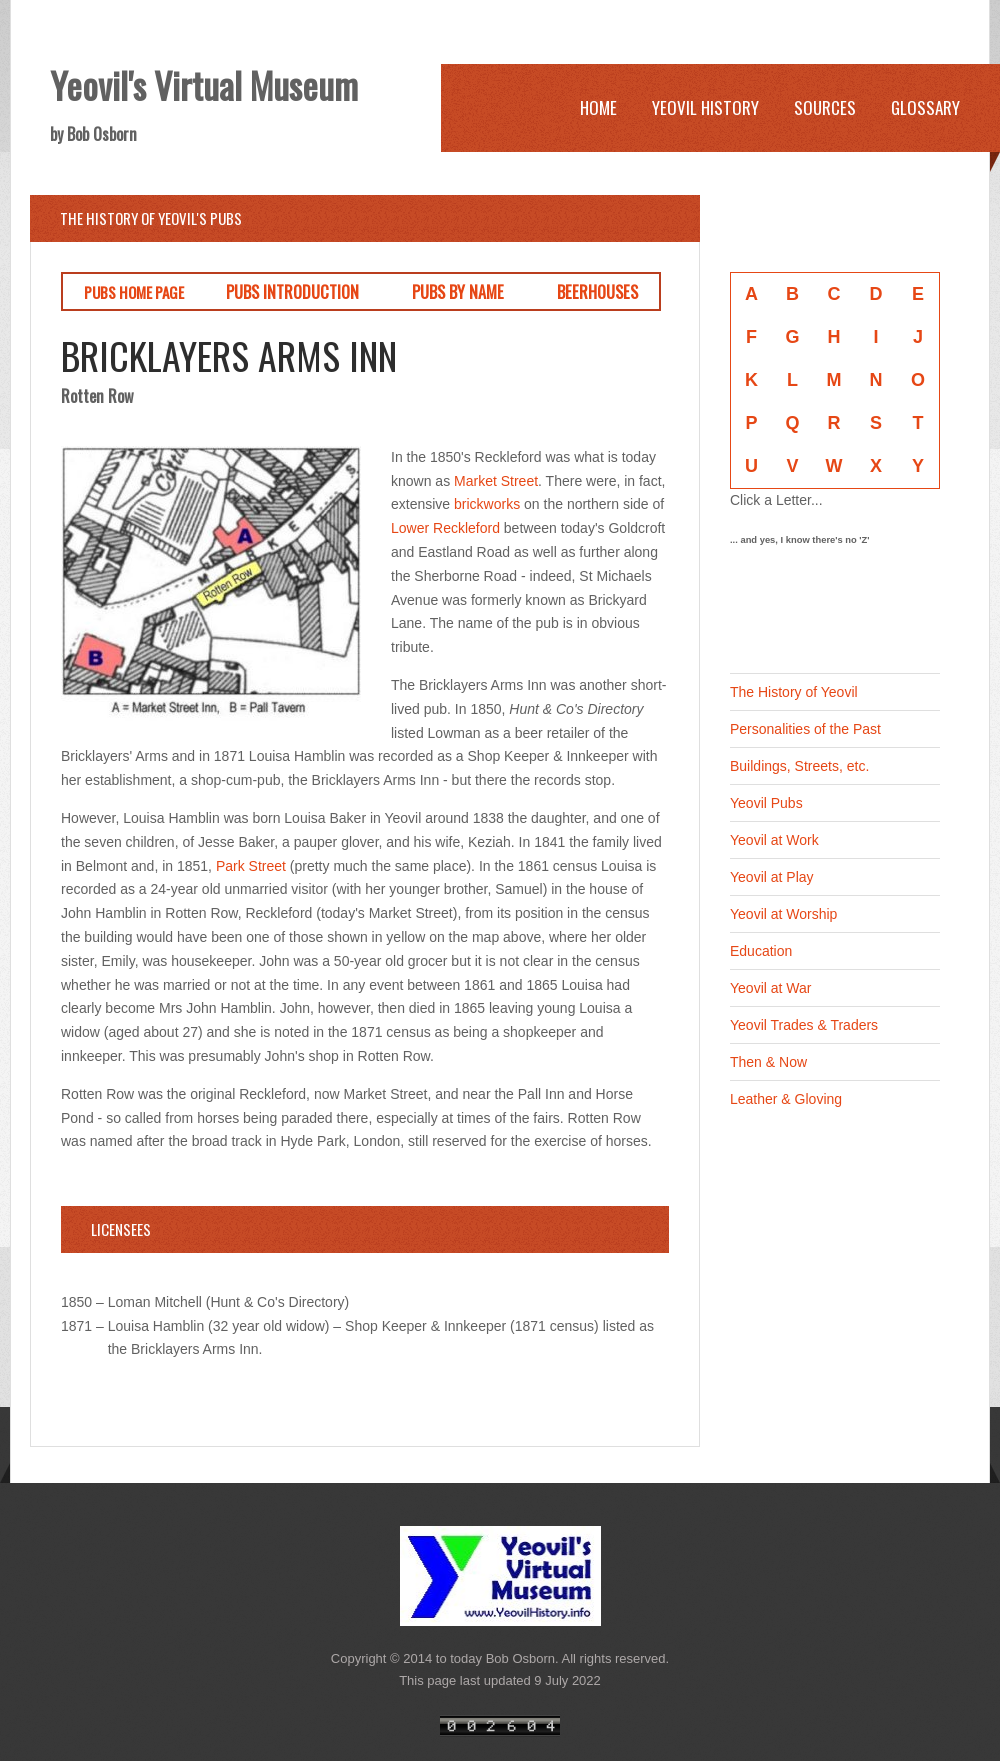 The width and height of the screenshot is (1000, 1761). What do you see at coordinates (786, 1099) in the screenshot?
I see `Leather & Gloving` at bounding box center [786, 1099].